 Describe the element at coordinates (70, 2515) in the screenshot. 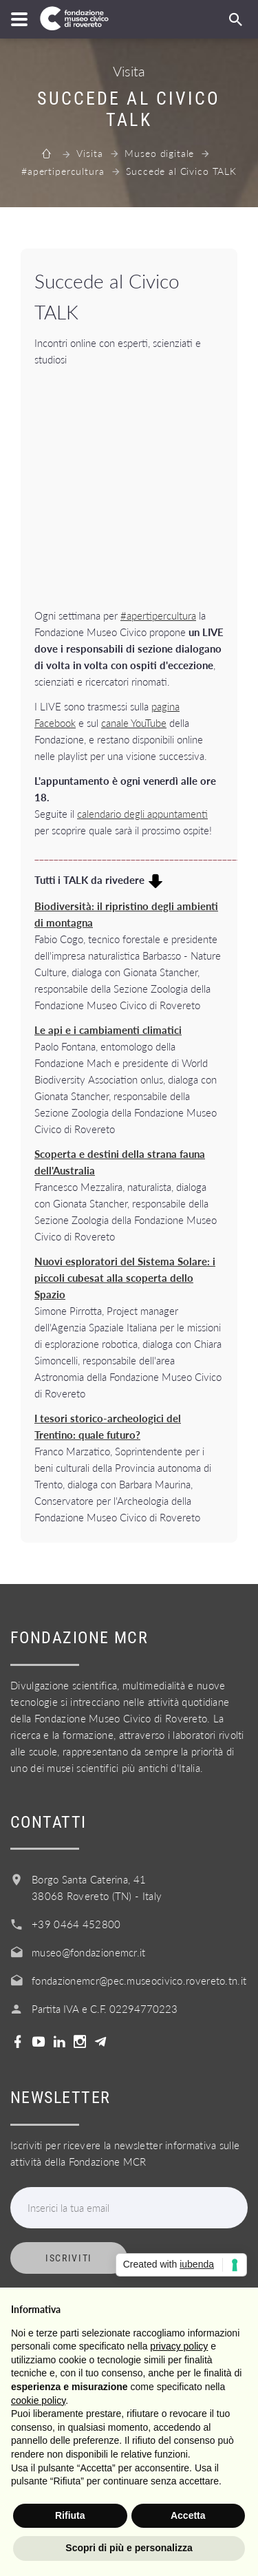

I see `Rifiuta [button]` at that location.